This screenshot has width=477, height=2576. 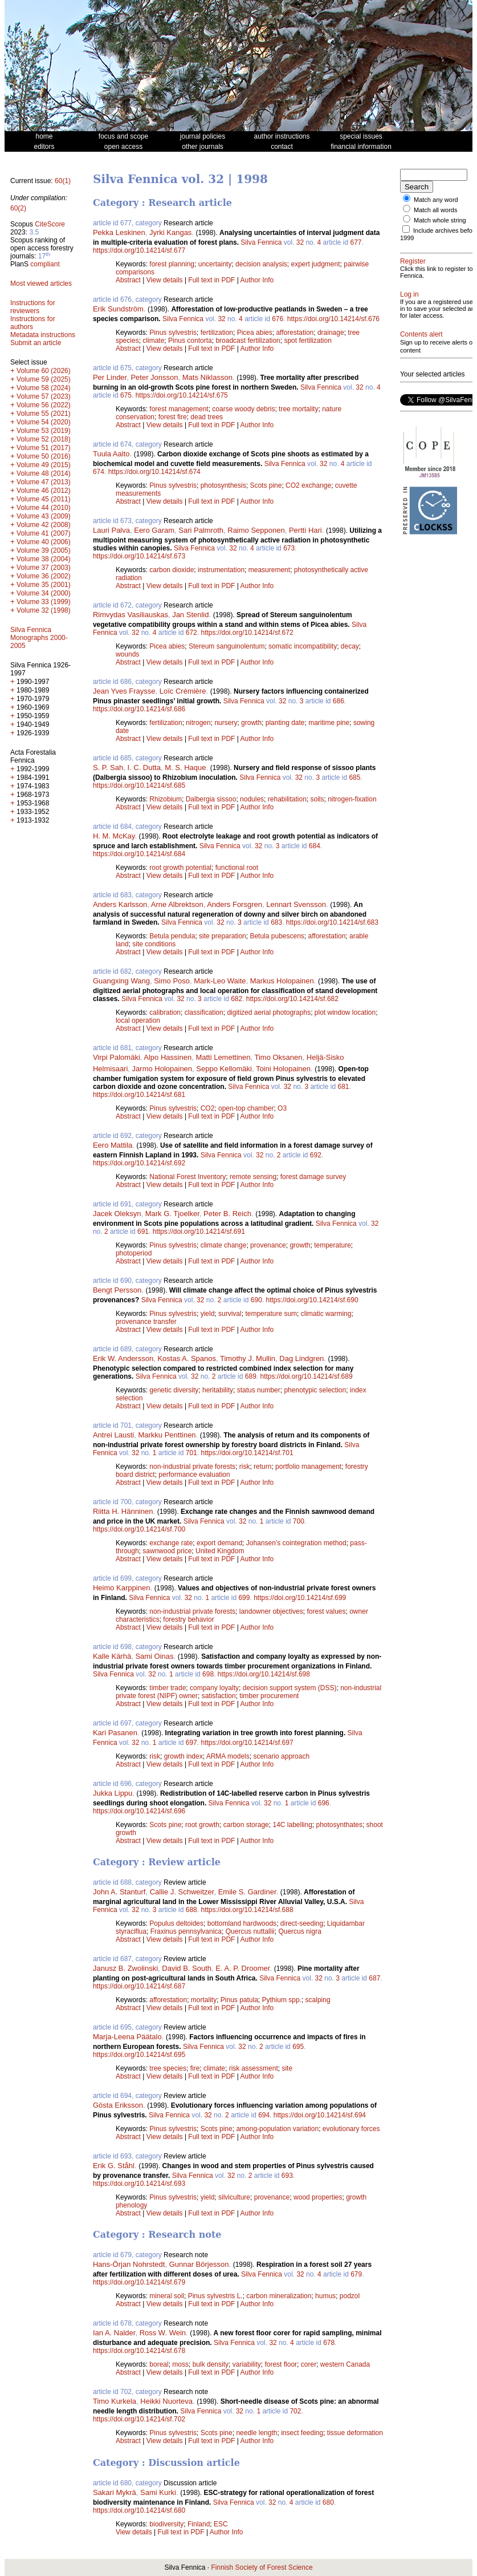 What do you see at coordinates (139, 2510) in the screenshot?
I see `https://doi.org/10.14214/sf.680` at bounding box center [139, 2510].